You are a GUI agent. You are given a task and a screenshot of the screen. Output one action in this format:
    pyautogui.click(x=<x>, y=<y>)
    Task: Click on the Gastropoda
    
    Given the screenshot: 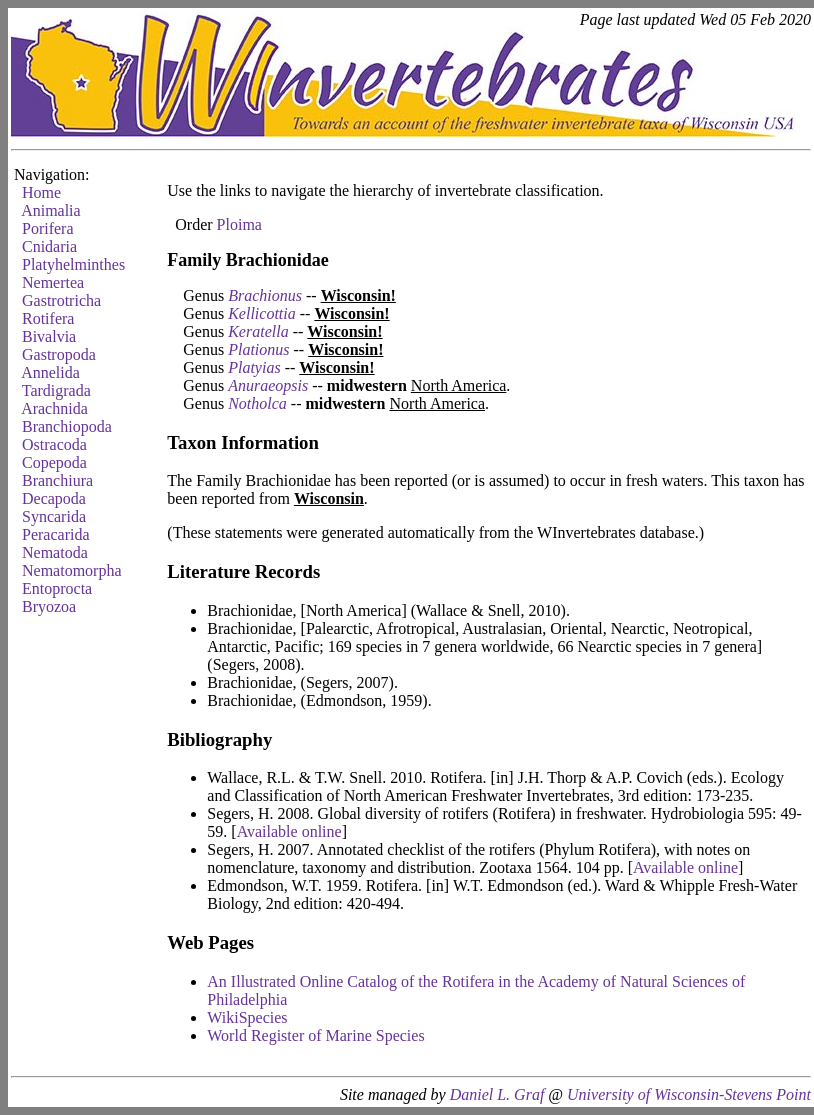 What is the action you would take?
    pyautogui.click(x=59, y=354)
    